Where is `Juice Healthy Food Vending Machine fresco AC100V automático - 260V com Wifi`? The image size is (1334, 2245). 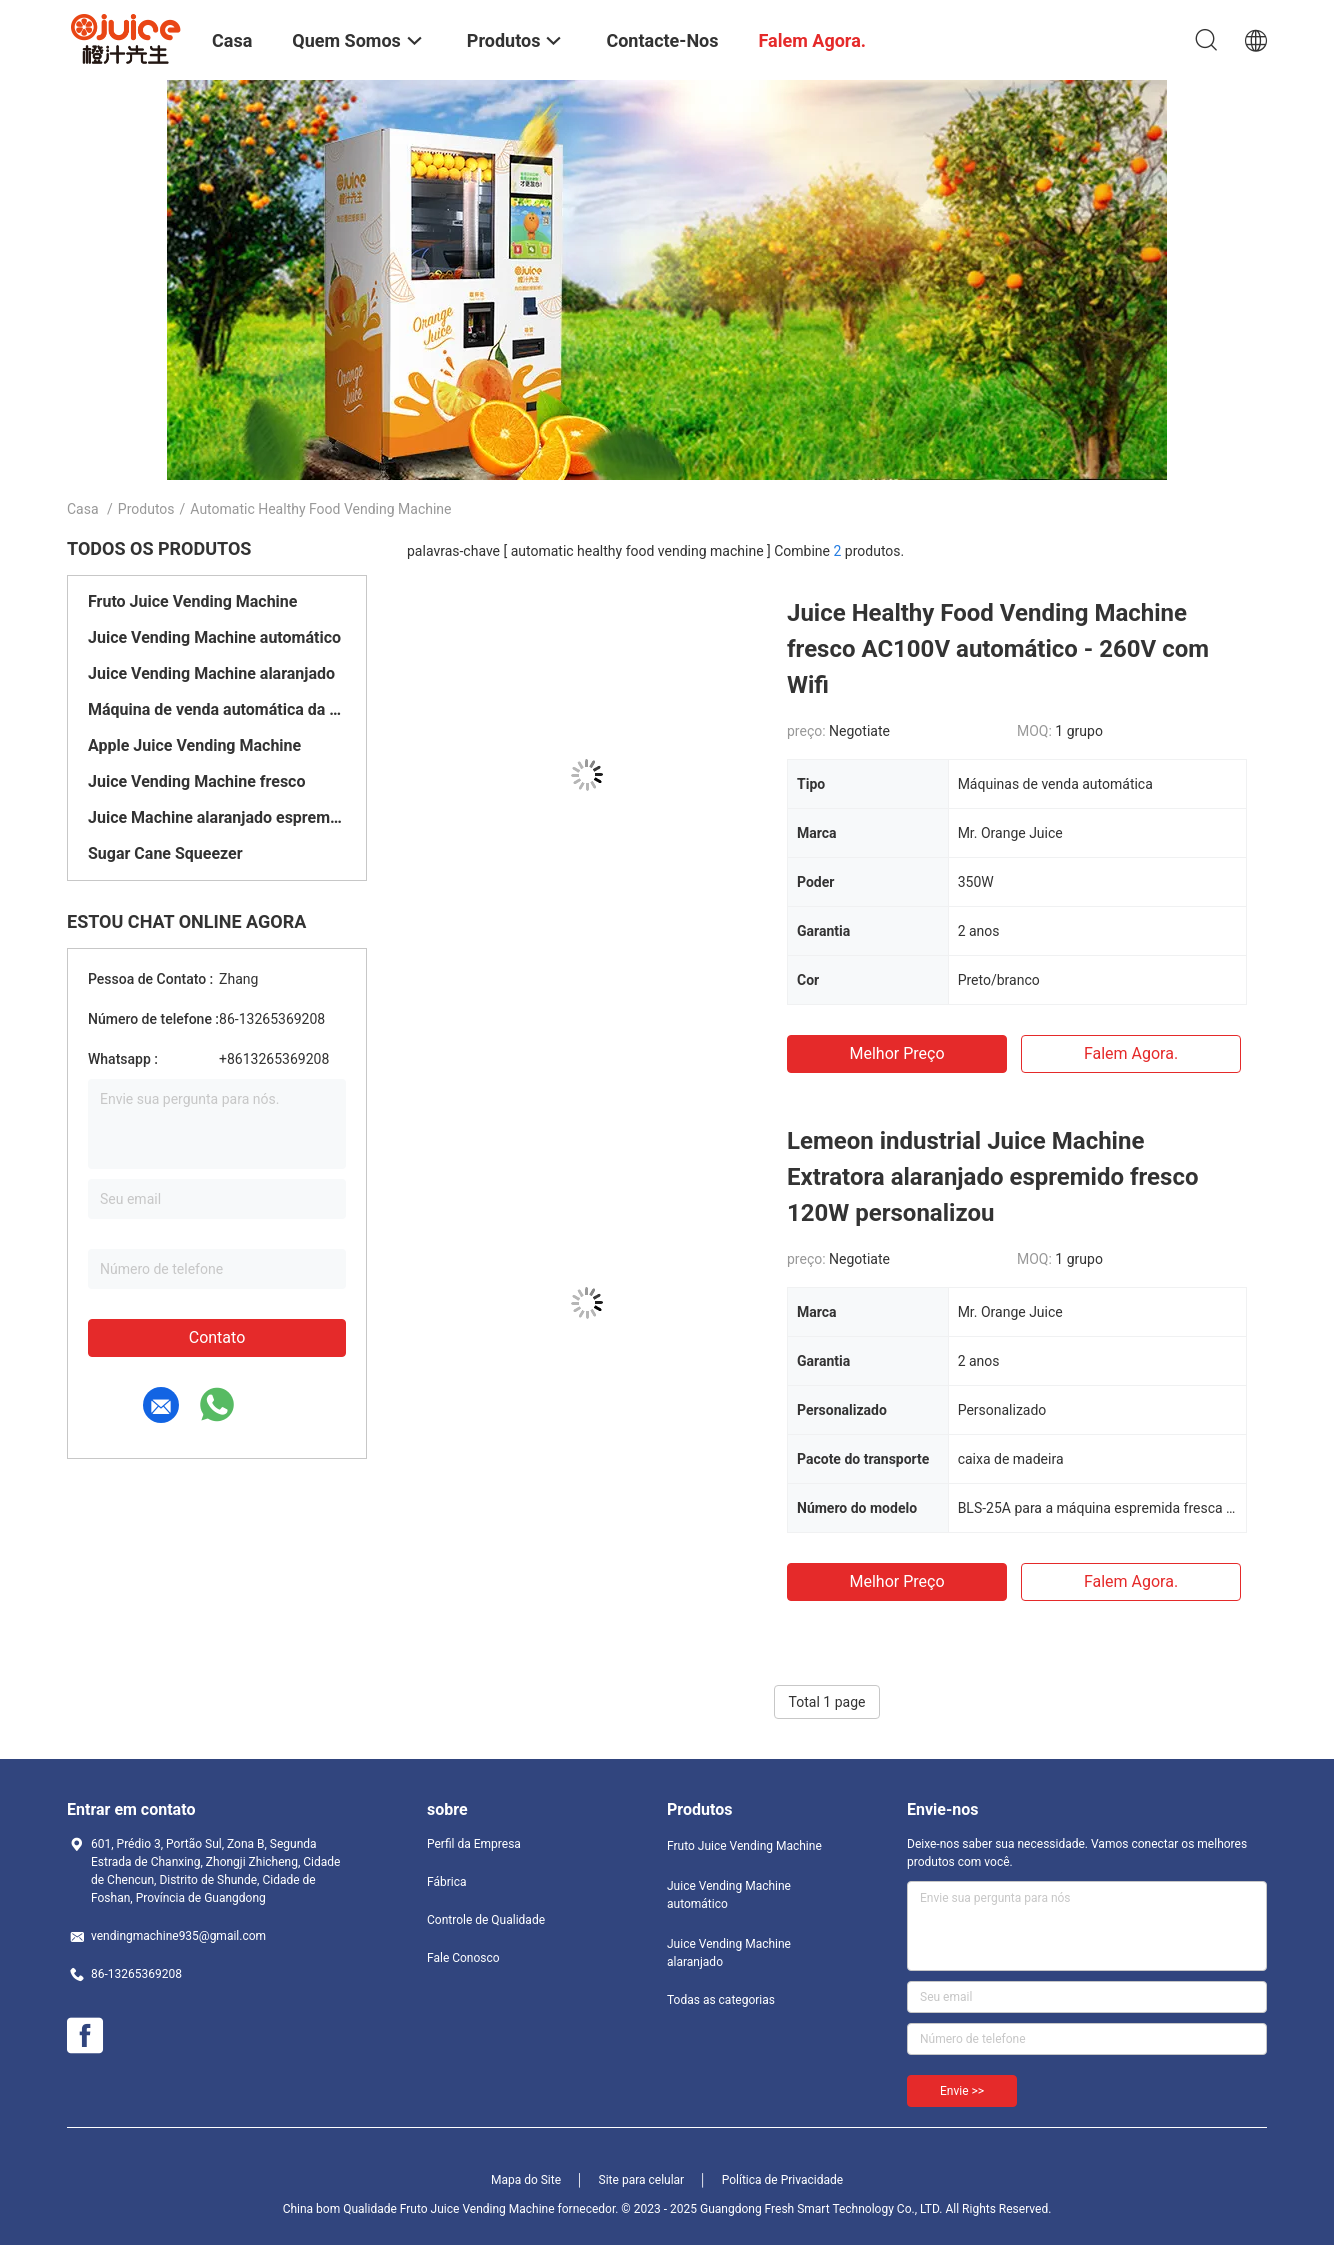
Juice Healthy Food Vending Machine fresco AC100V automático - 260V com Wifi is located at coordinates (998, 649).